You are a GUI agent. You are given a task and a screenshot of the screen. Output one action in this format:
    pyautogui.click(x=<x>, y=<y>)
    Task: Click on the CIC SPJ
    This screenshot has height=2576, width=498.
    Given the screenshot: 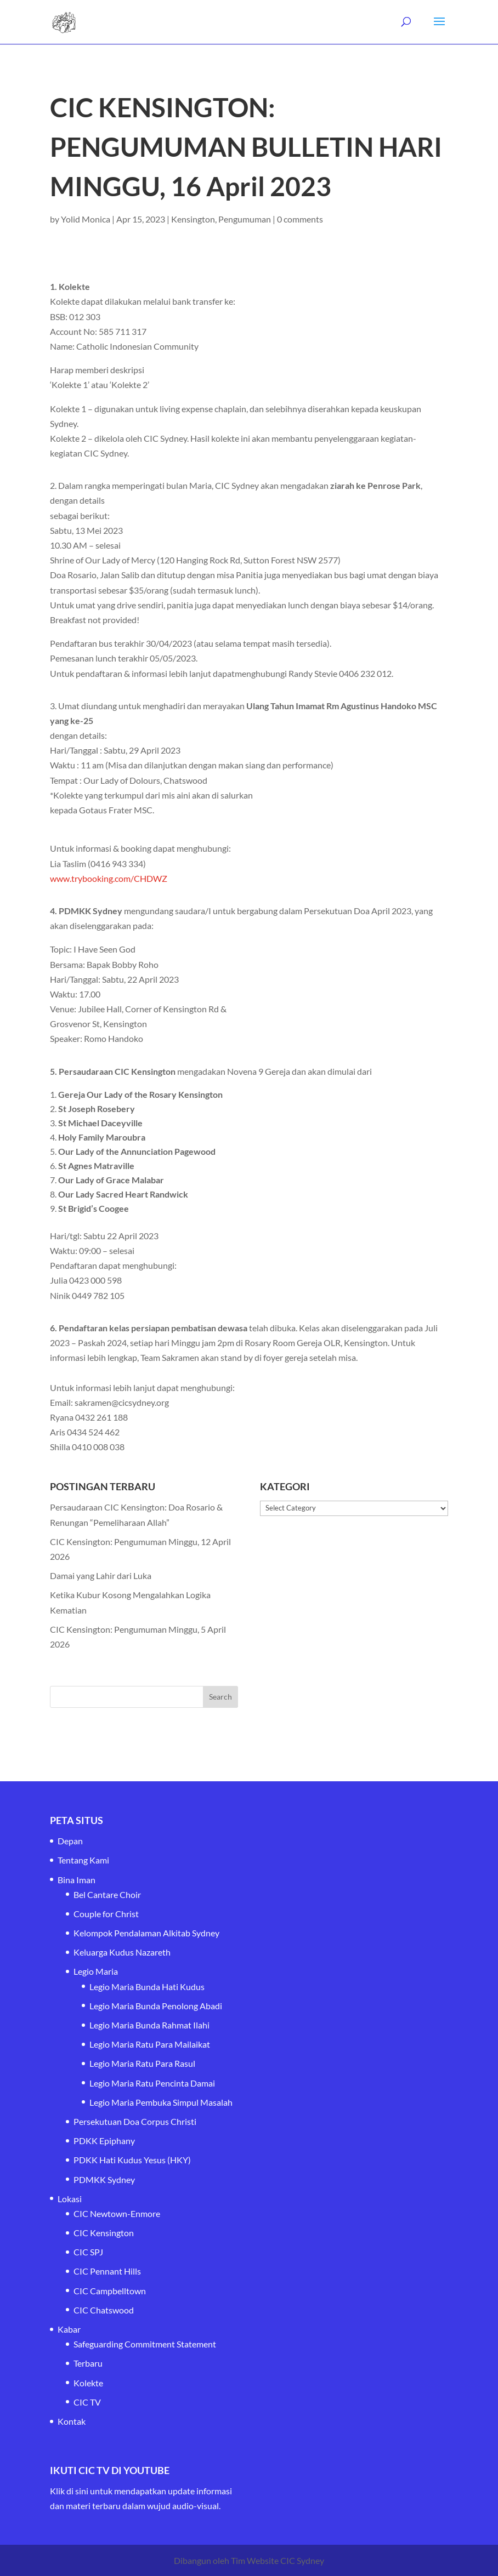 What is the action you would take?
    pyautogui.click(x=88, y=2252)
    